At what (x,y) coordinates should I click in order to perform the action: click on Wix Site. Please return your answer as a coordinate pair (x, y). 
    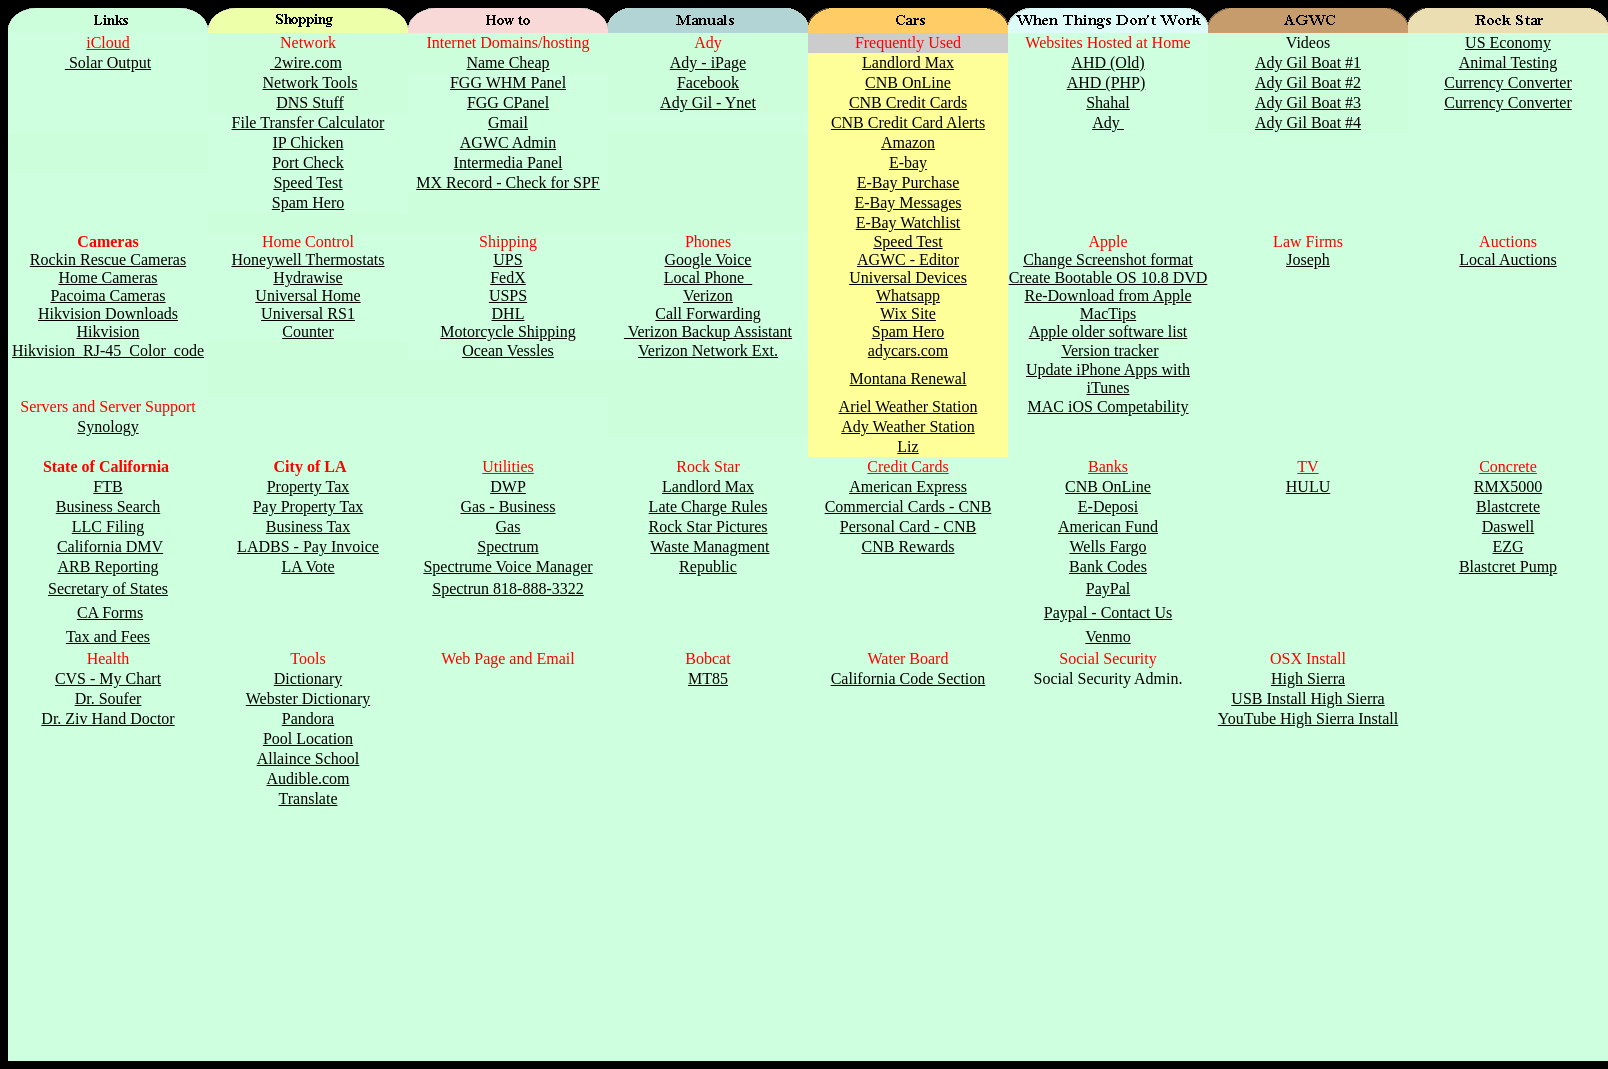
    Looking at the image, I should click on (908, 313).